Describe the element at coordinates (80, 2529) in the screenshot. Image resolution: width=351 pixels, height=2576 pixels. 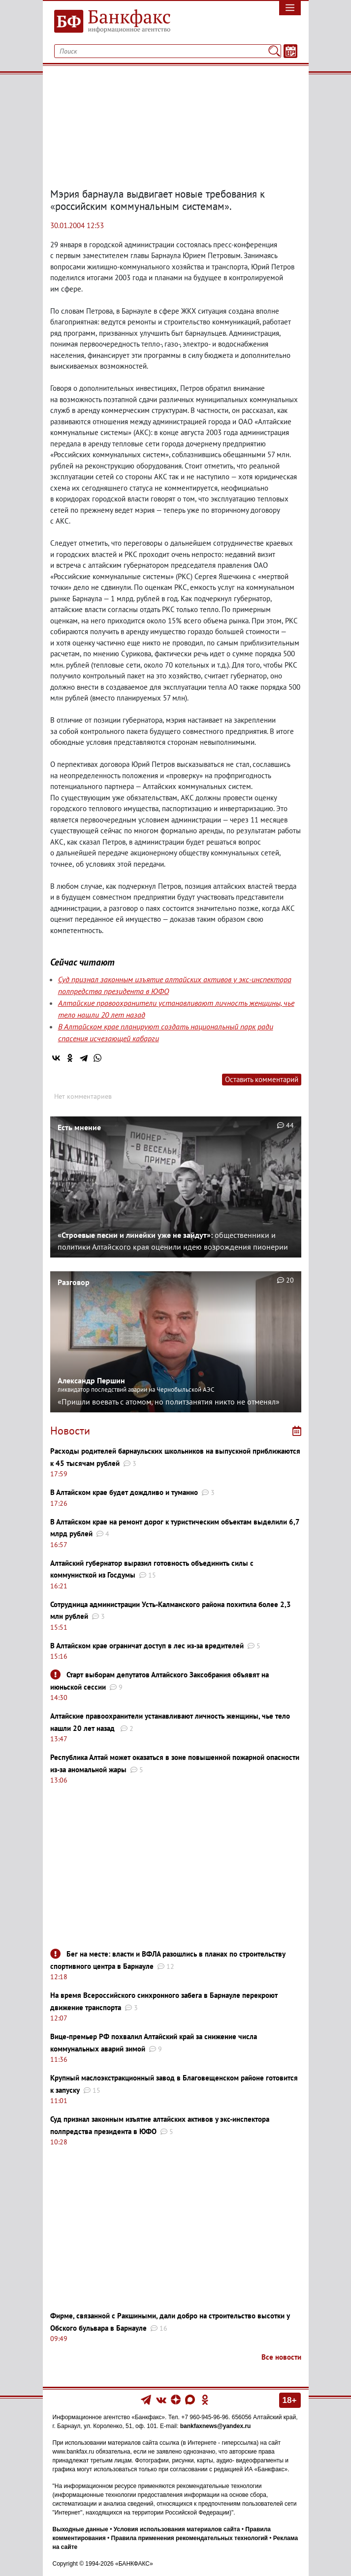
I see `Выходные данные` at that location.